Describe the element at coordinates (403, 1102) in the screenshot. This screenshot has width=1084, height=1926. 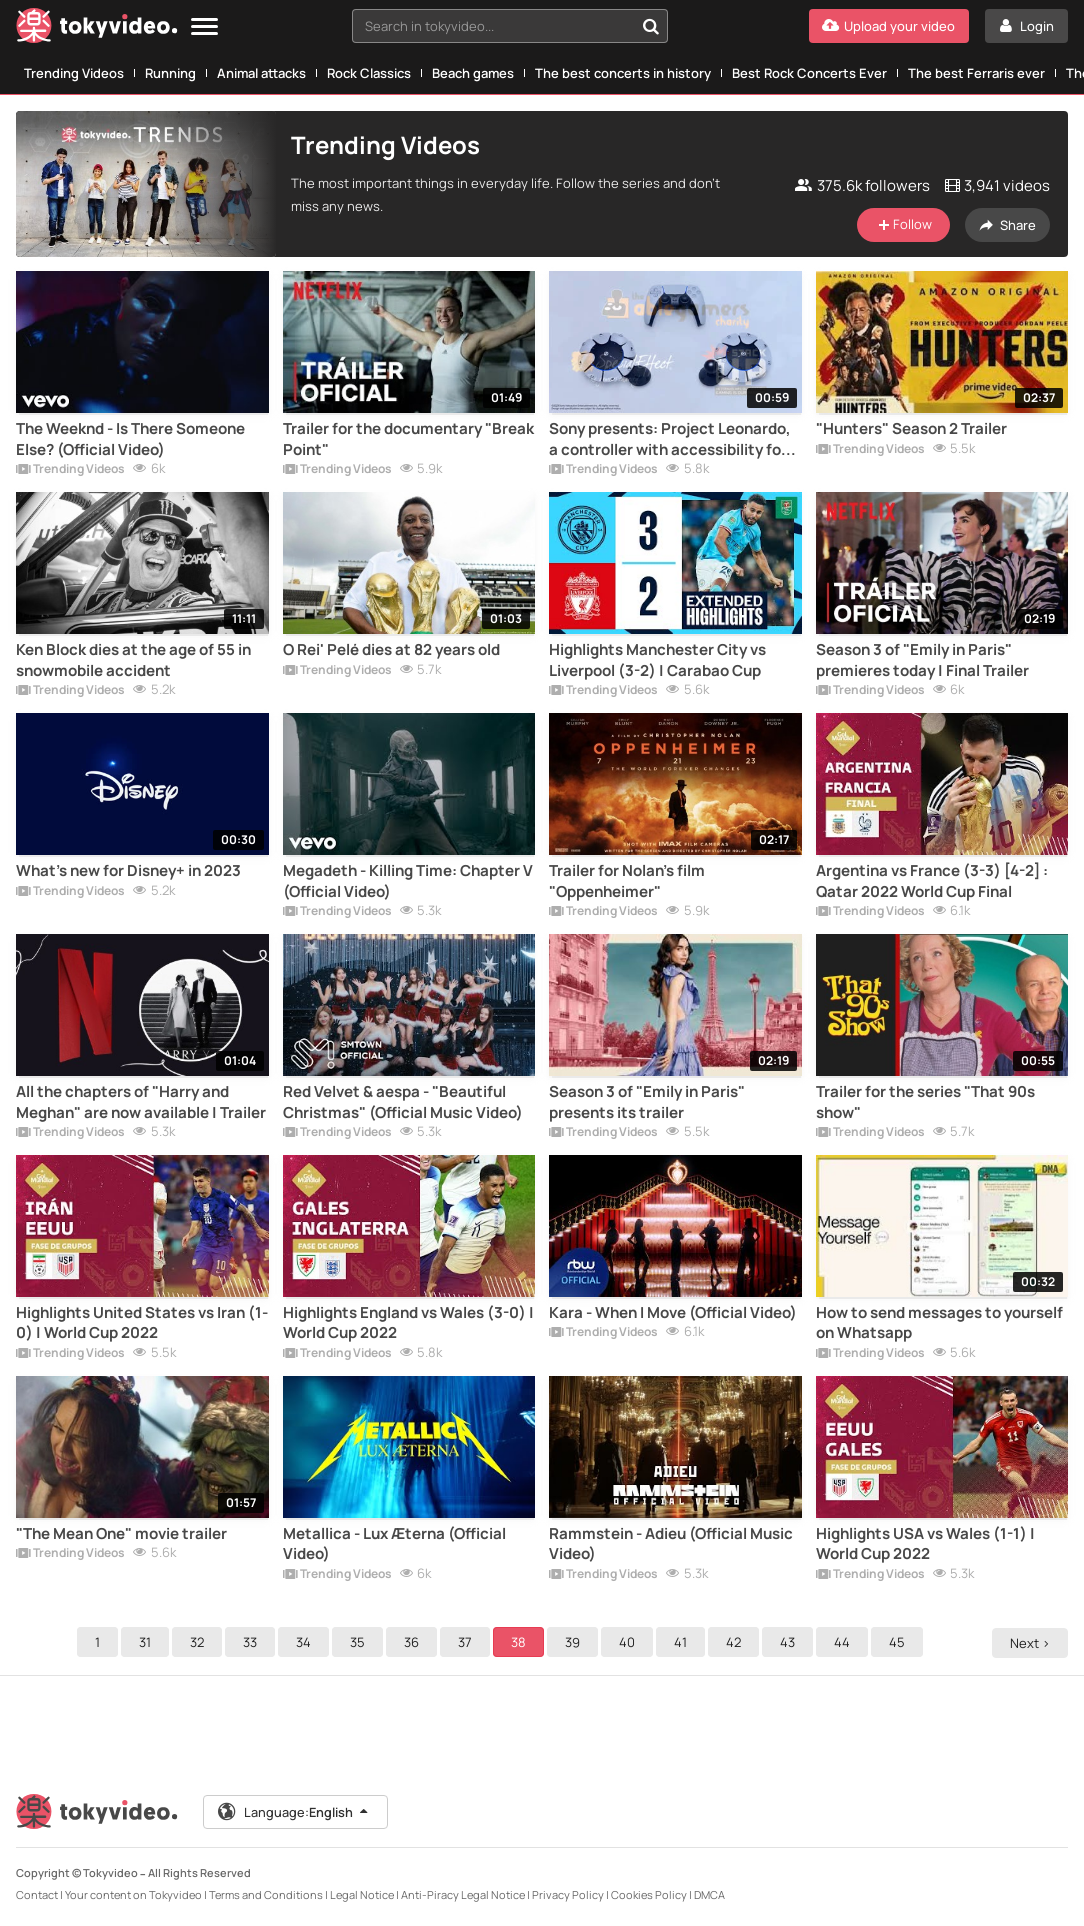
I see `Red Velvet & aespa - "Beautiful Christmas" (Official Music Video)` at that location.